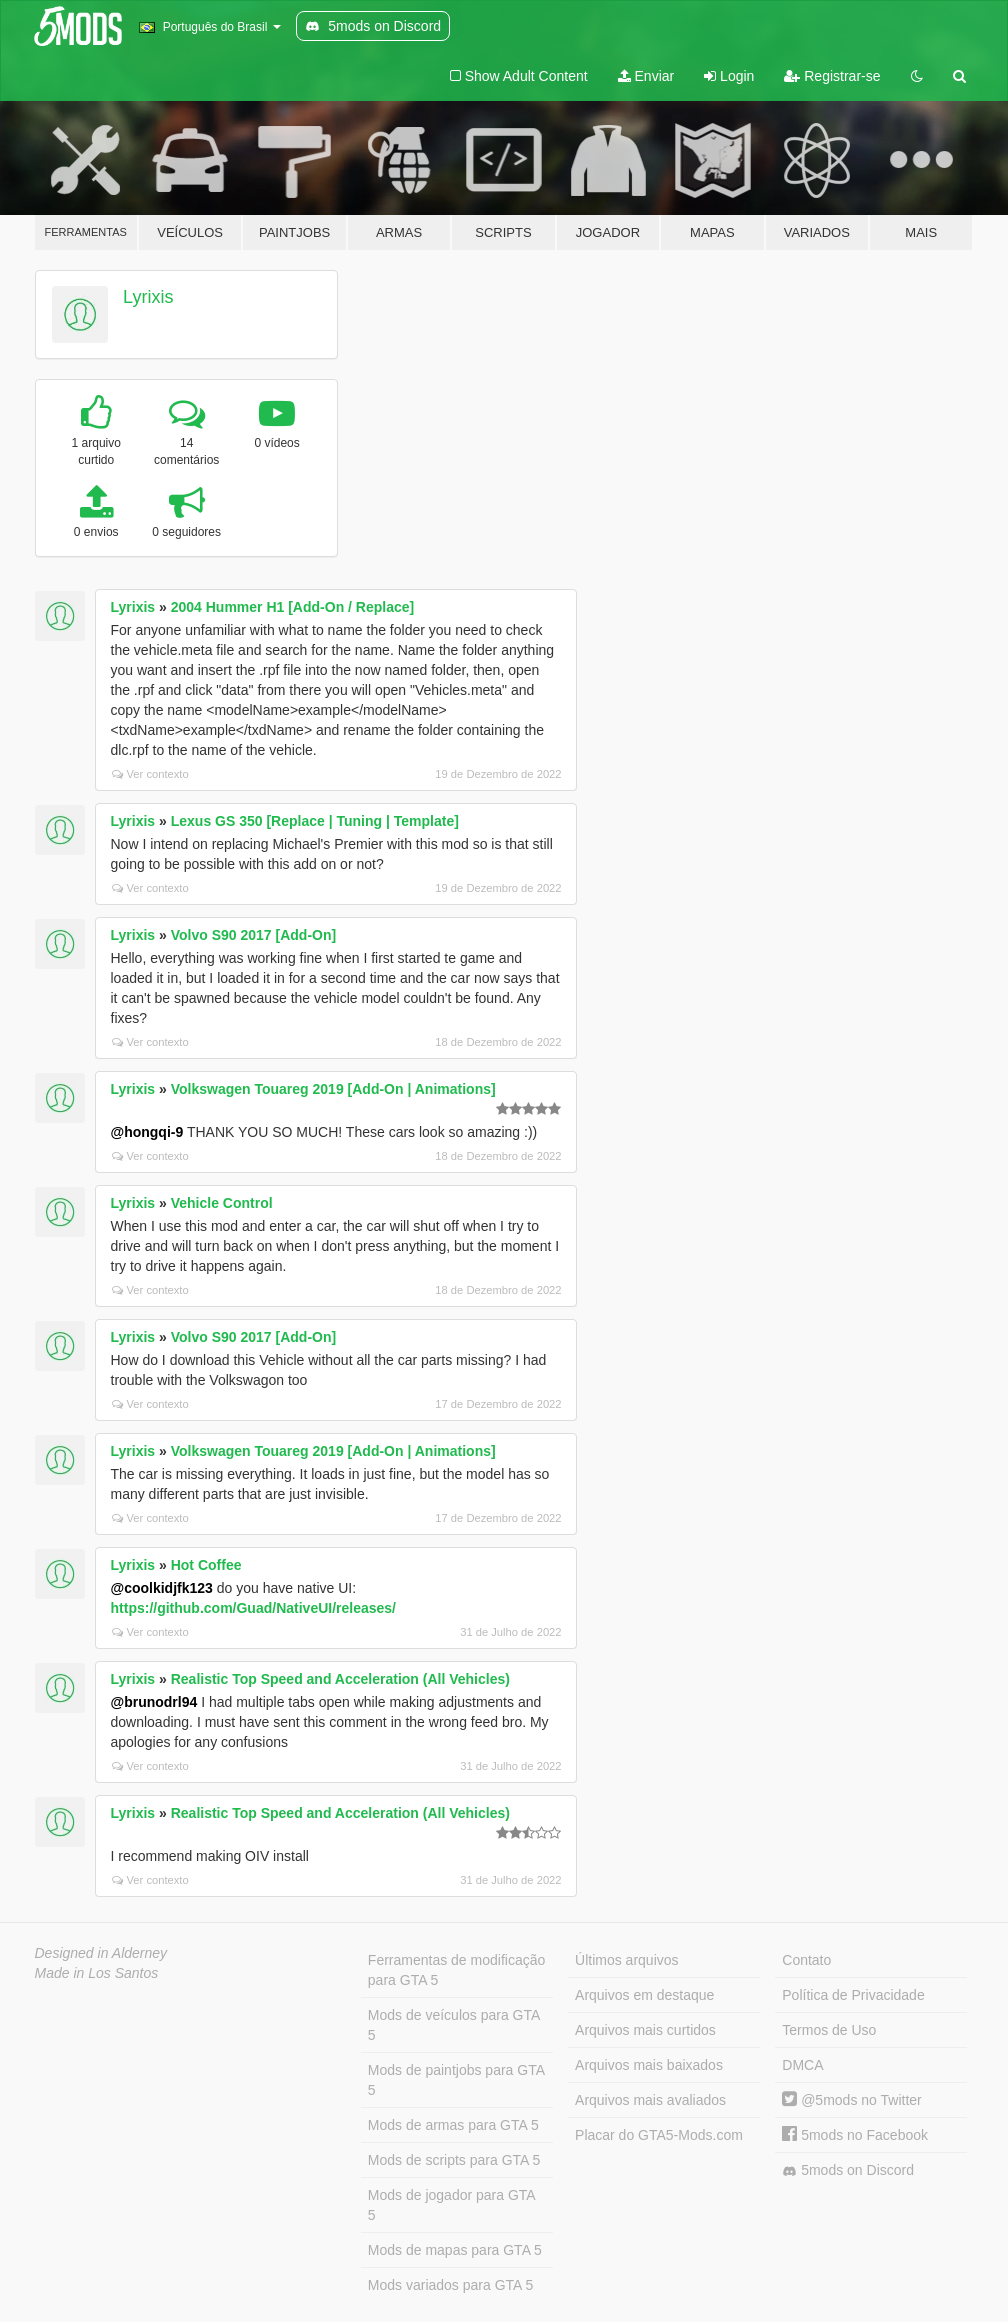  What do you see at coordinates (148, 297) in the screenshot?
I see `Lyrixis` at bounding box center [148, 297].